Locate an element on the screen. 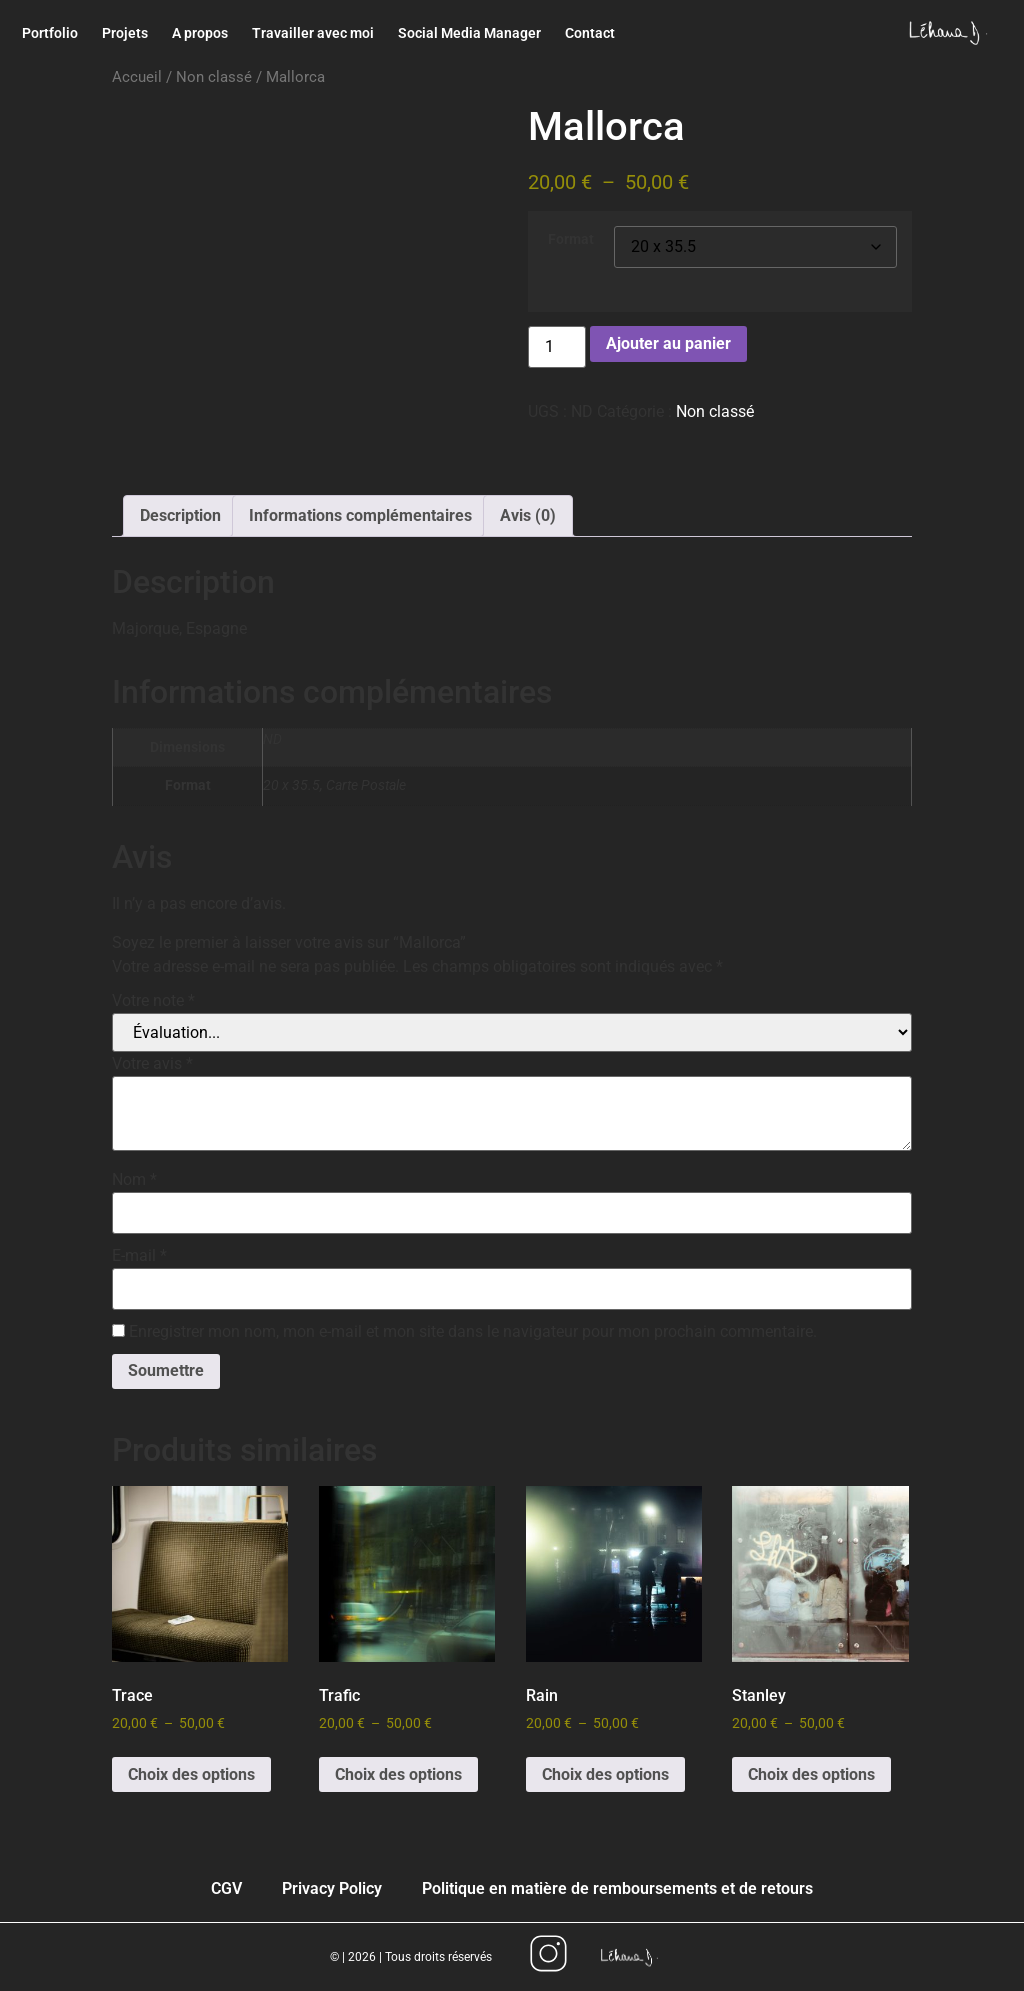 This screenshot has width=1024, height=1991. Informations complémentaires [tab] is located at coordinates (360, 515).